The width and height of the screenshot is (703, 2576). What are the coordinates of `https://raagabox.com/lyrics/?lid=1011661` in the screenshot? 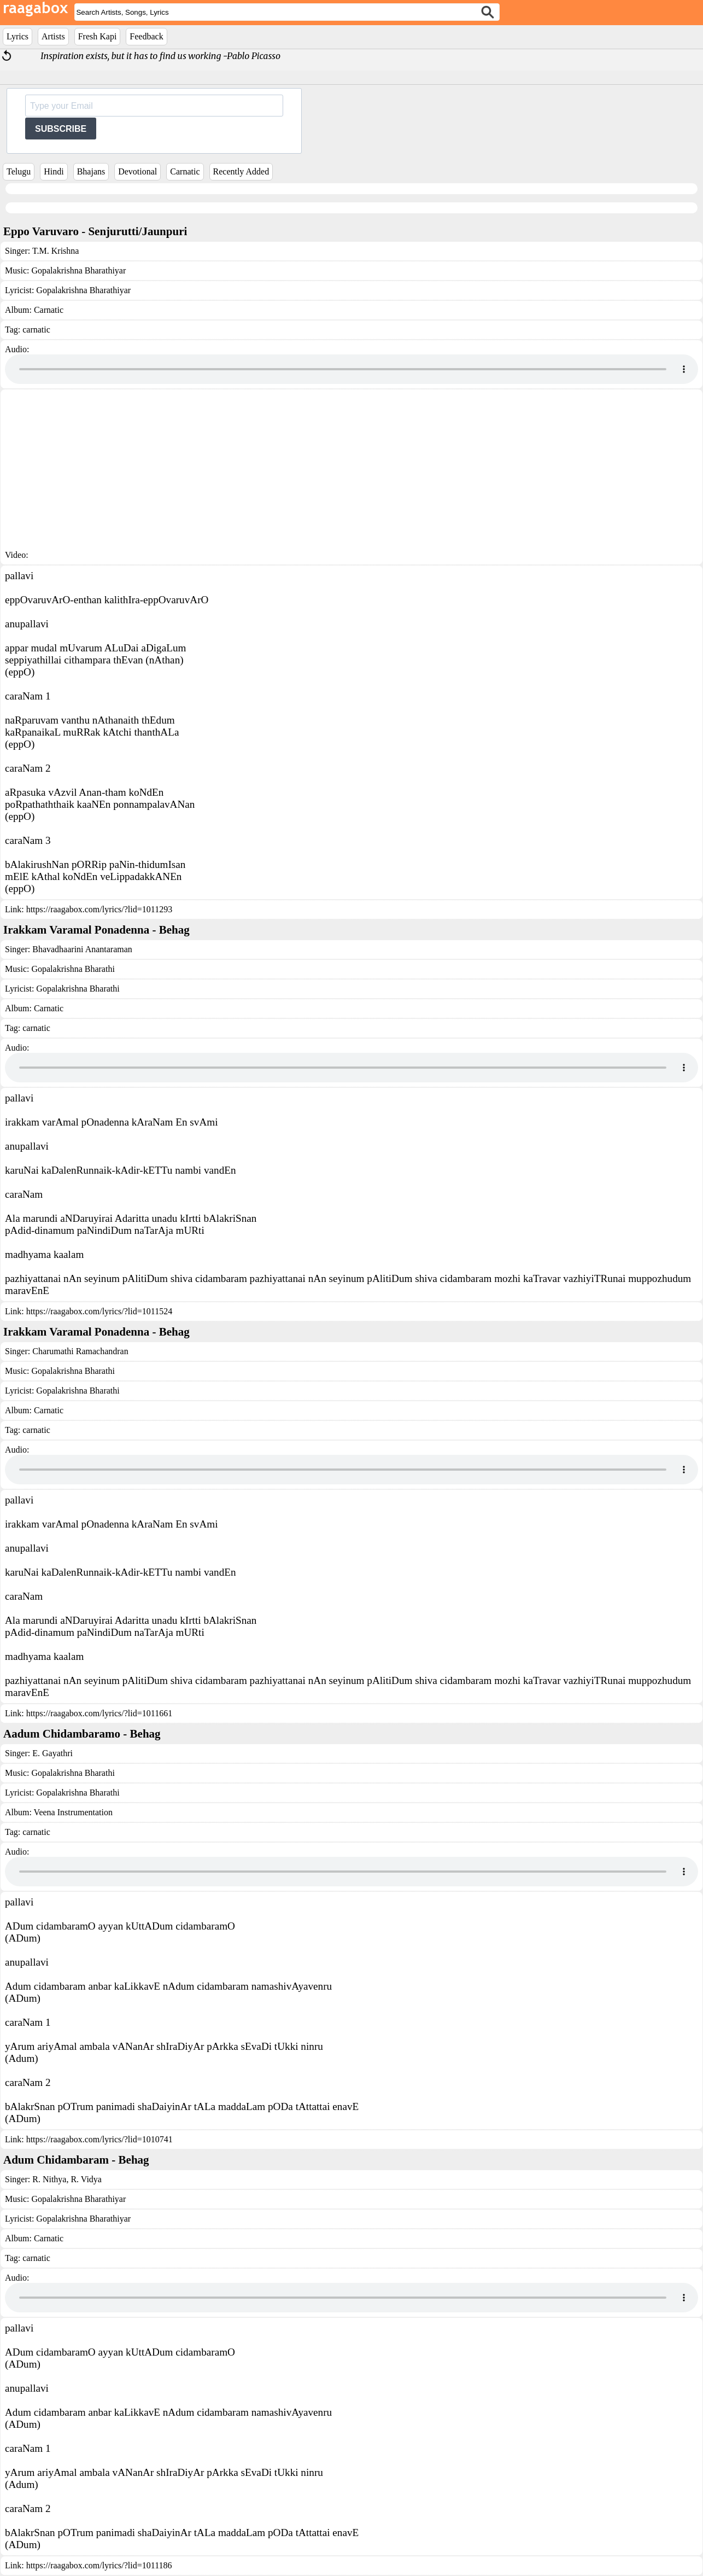 It's located at (99, 1713).